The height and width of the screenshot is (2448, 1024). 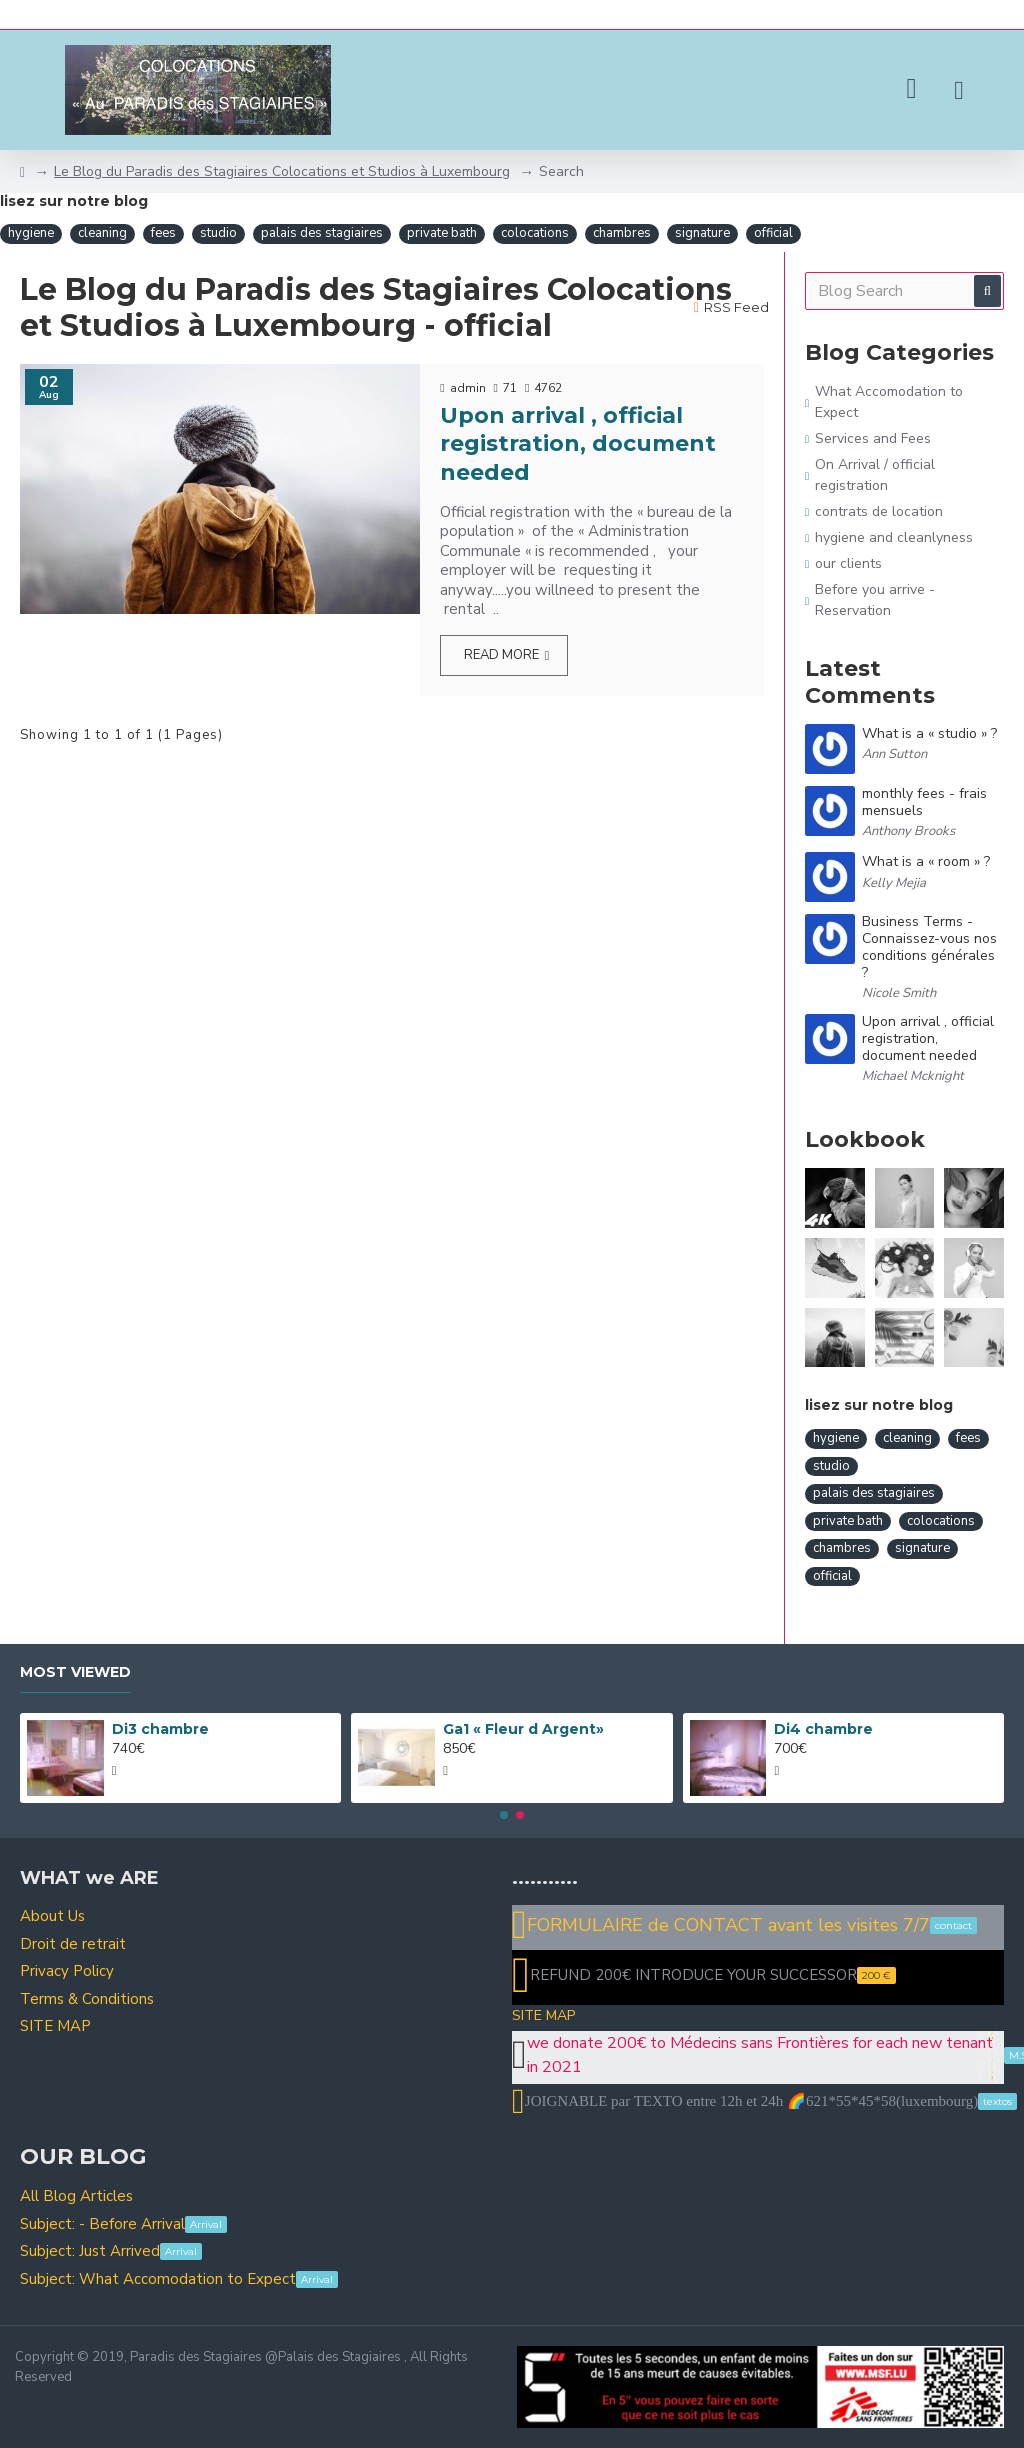 What do you see at coordinates (929, 947) in the screenshot?
I see `Business Terms - Connaissez-vous nos conditions générales ?` at bounding box center [929, 947].